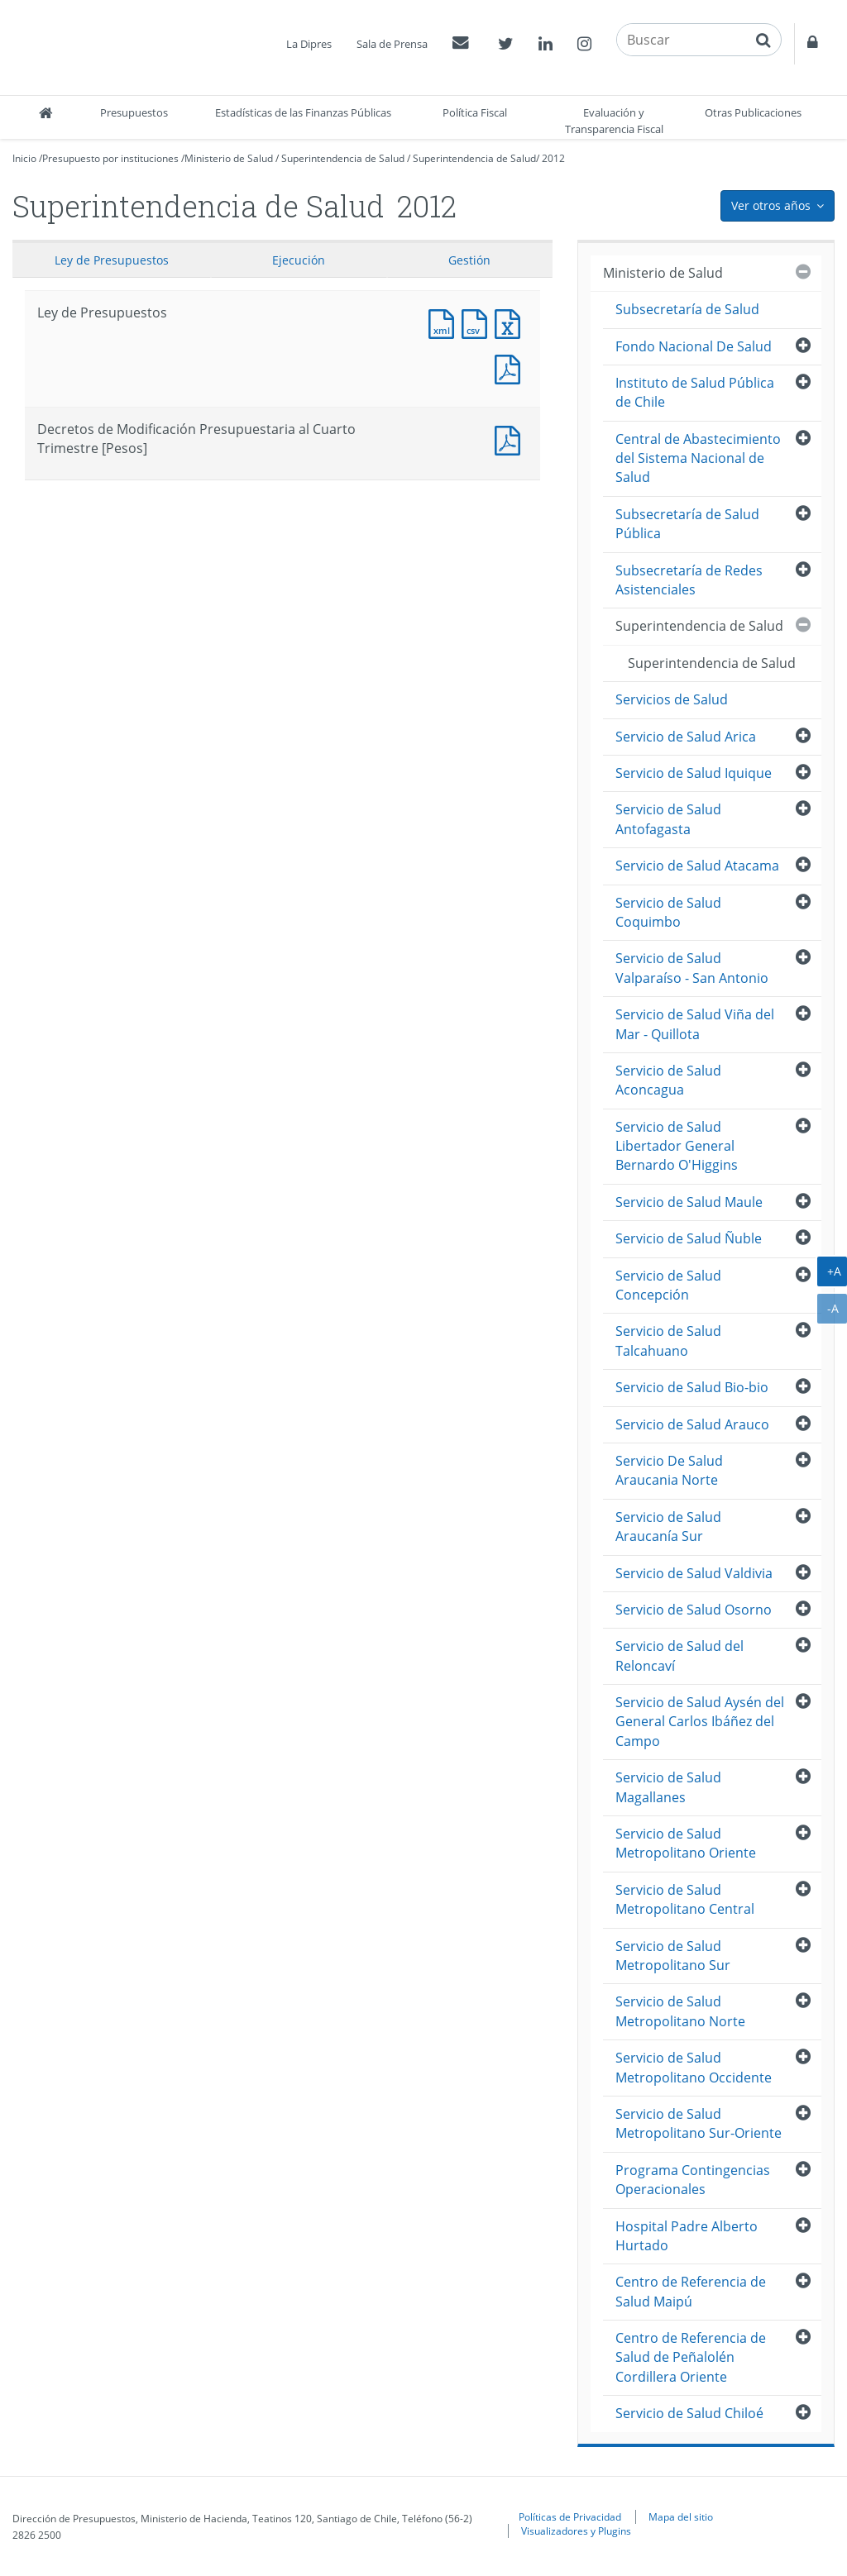 This screenshot has height=2576, width=847. What do you see at coordinates (684, 1899) in the screenshot?
I see `Servicio de Salud Metropolitano Central` at bounding box center [684, 1899].